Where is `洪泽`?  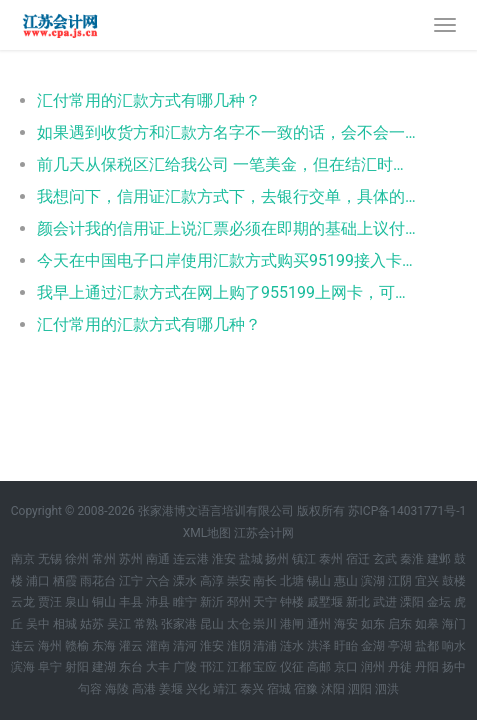
洪泽 is located at coordinates (319, 646).